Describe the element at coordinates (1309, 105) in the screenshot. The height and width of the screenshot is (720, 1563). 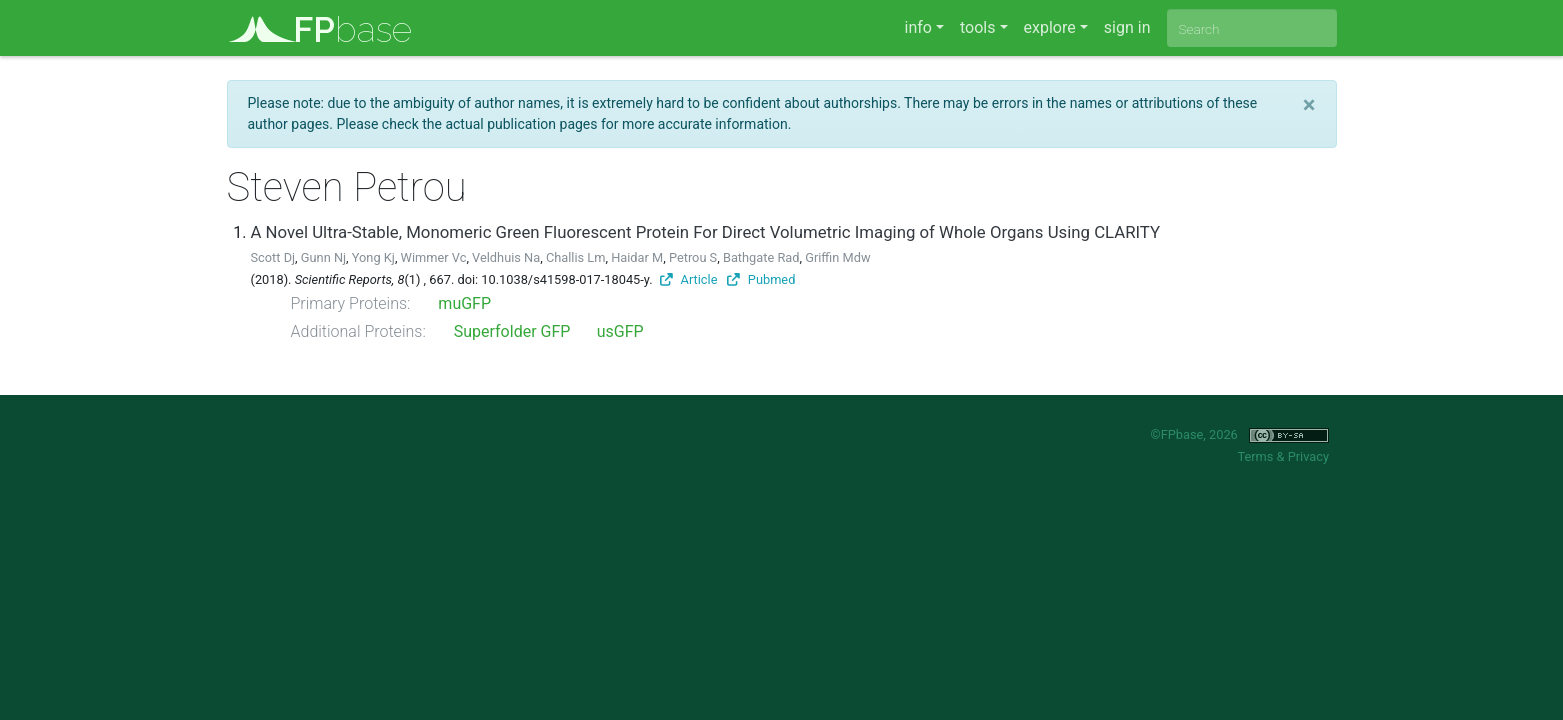
I see `[Close]` at that location.